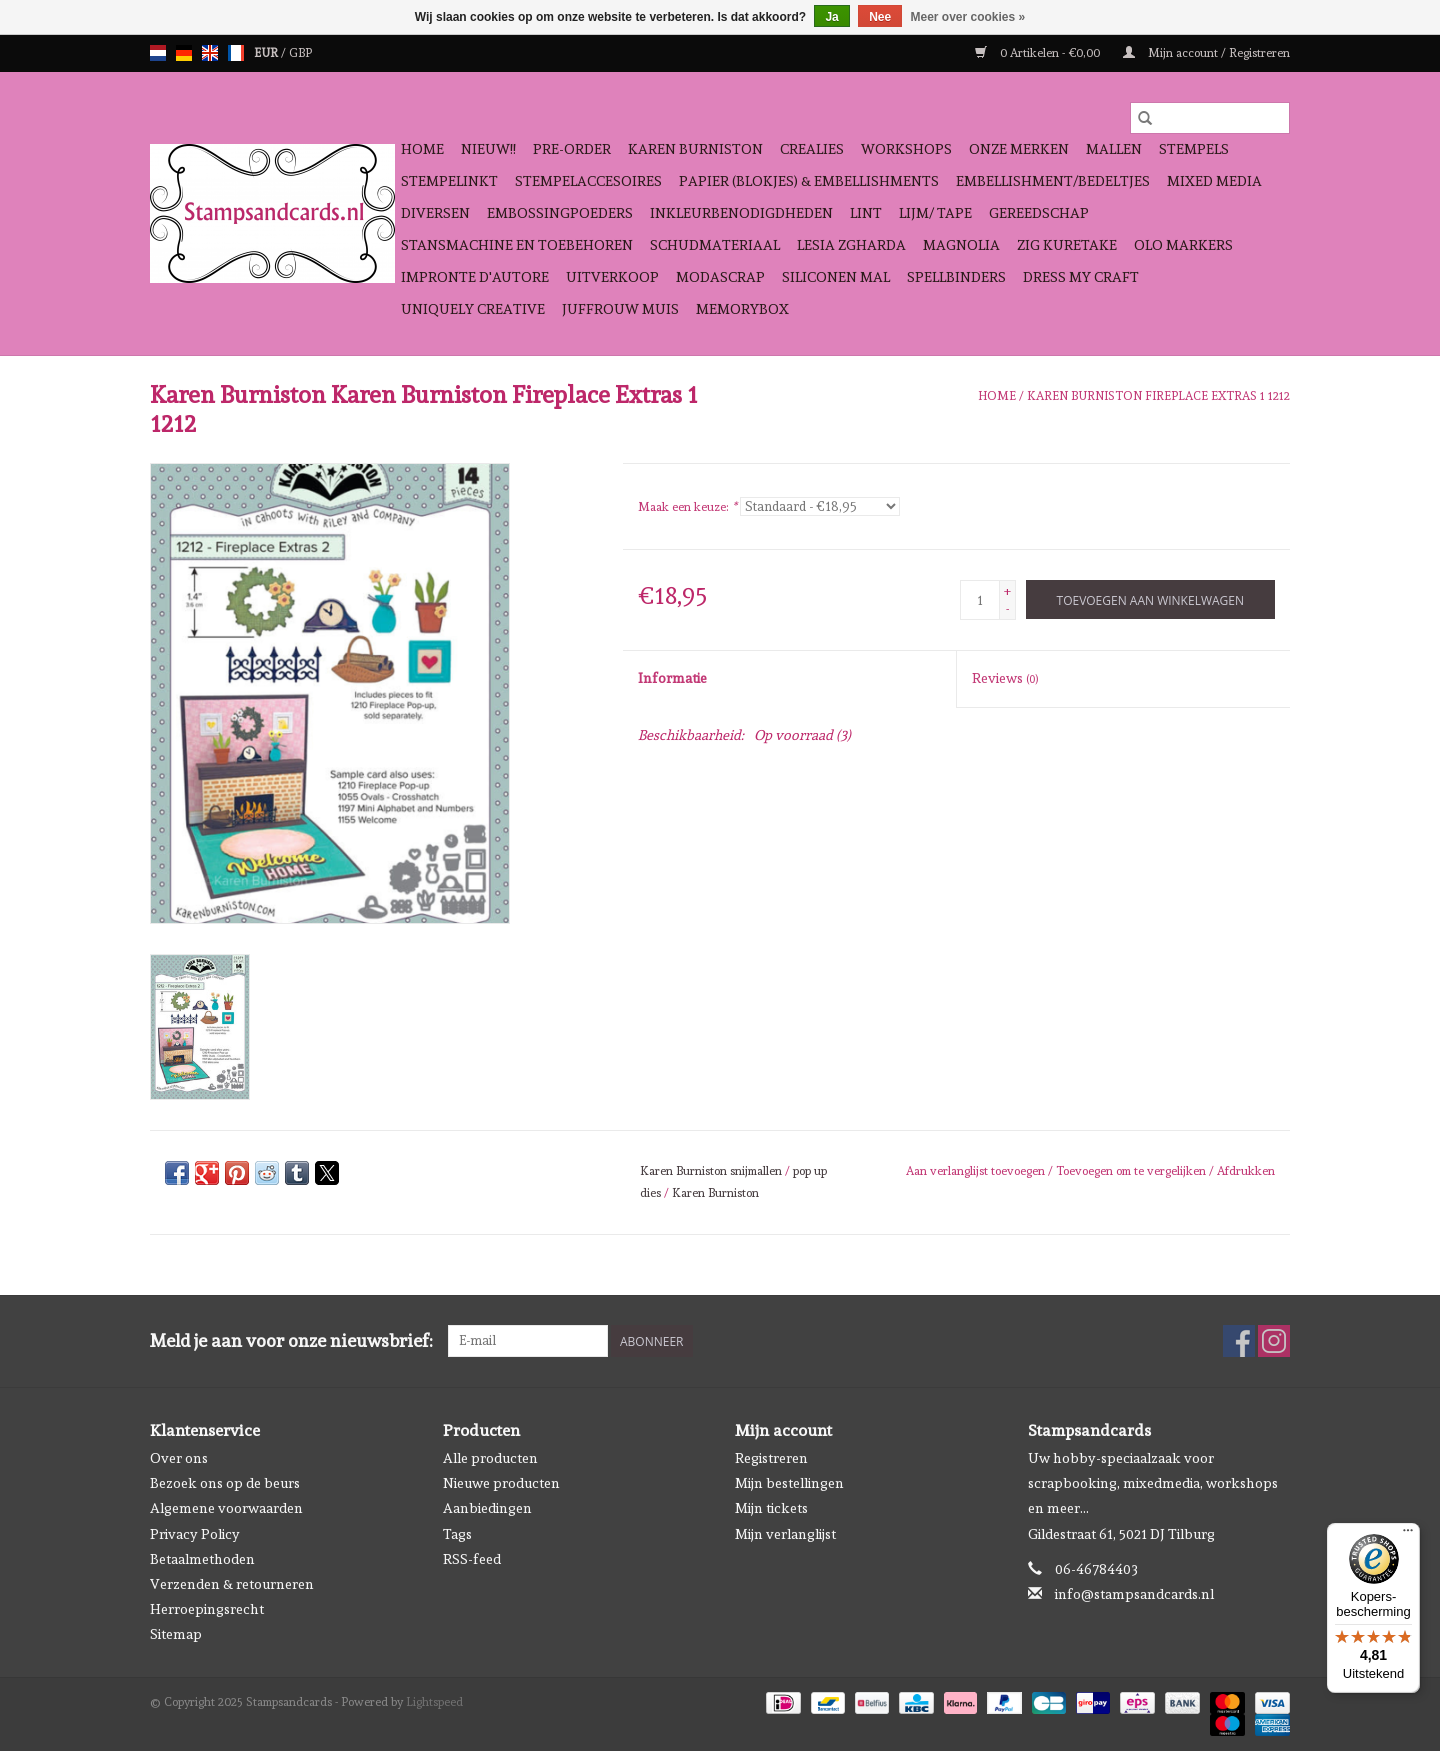 The width and height of the screenshot is (1440, 1751). What do you see at coordinates (836, 277) in the screenshot?
I see `Siliconen mal` at bounding box center [836, 277].